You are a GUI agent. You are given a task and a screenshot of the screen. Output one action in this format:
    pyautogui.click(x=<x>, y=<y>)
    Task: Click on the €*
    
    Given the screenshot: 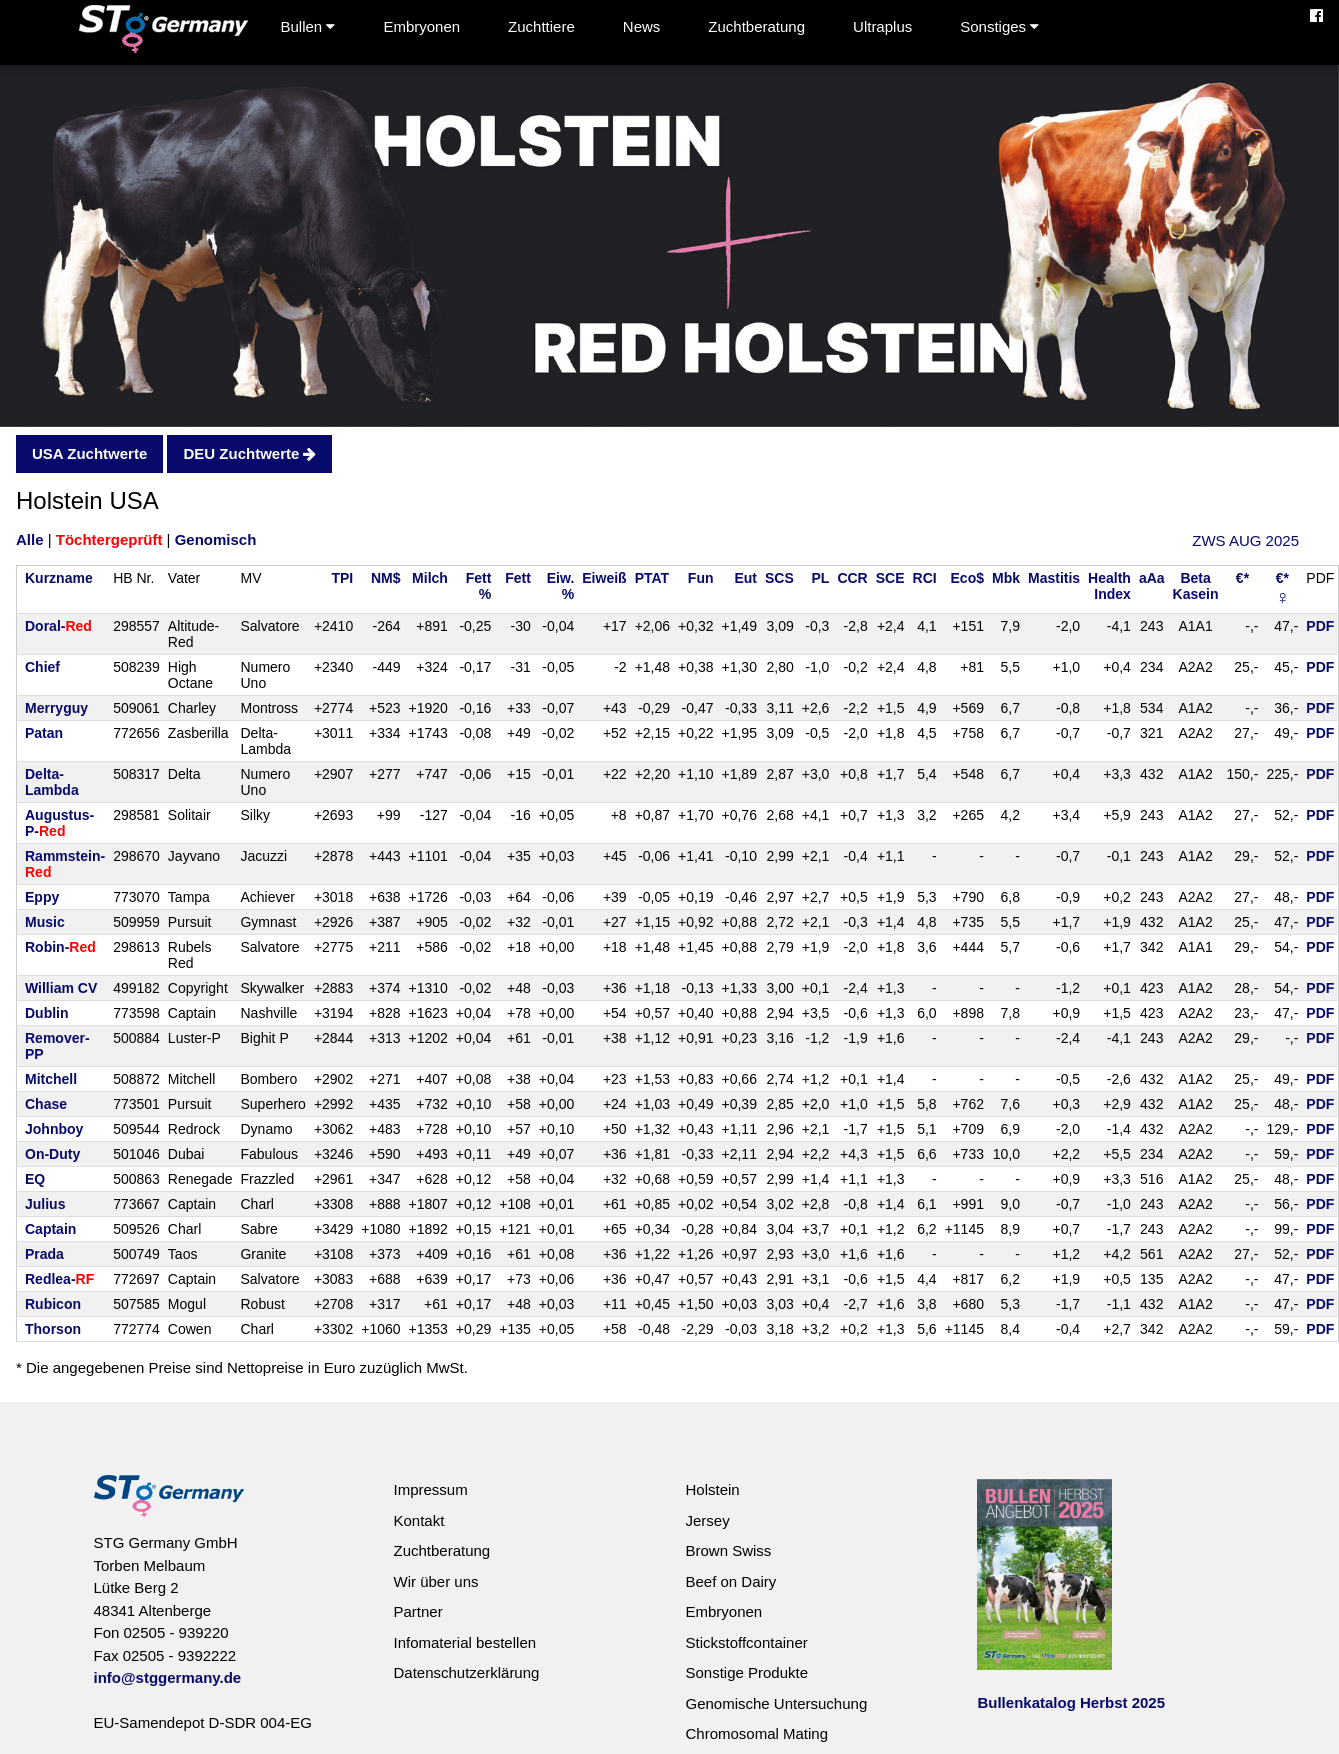 What is the action you would take?
    pyautogui.click(x=1242, y=578)
    